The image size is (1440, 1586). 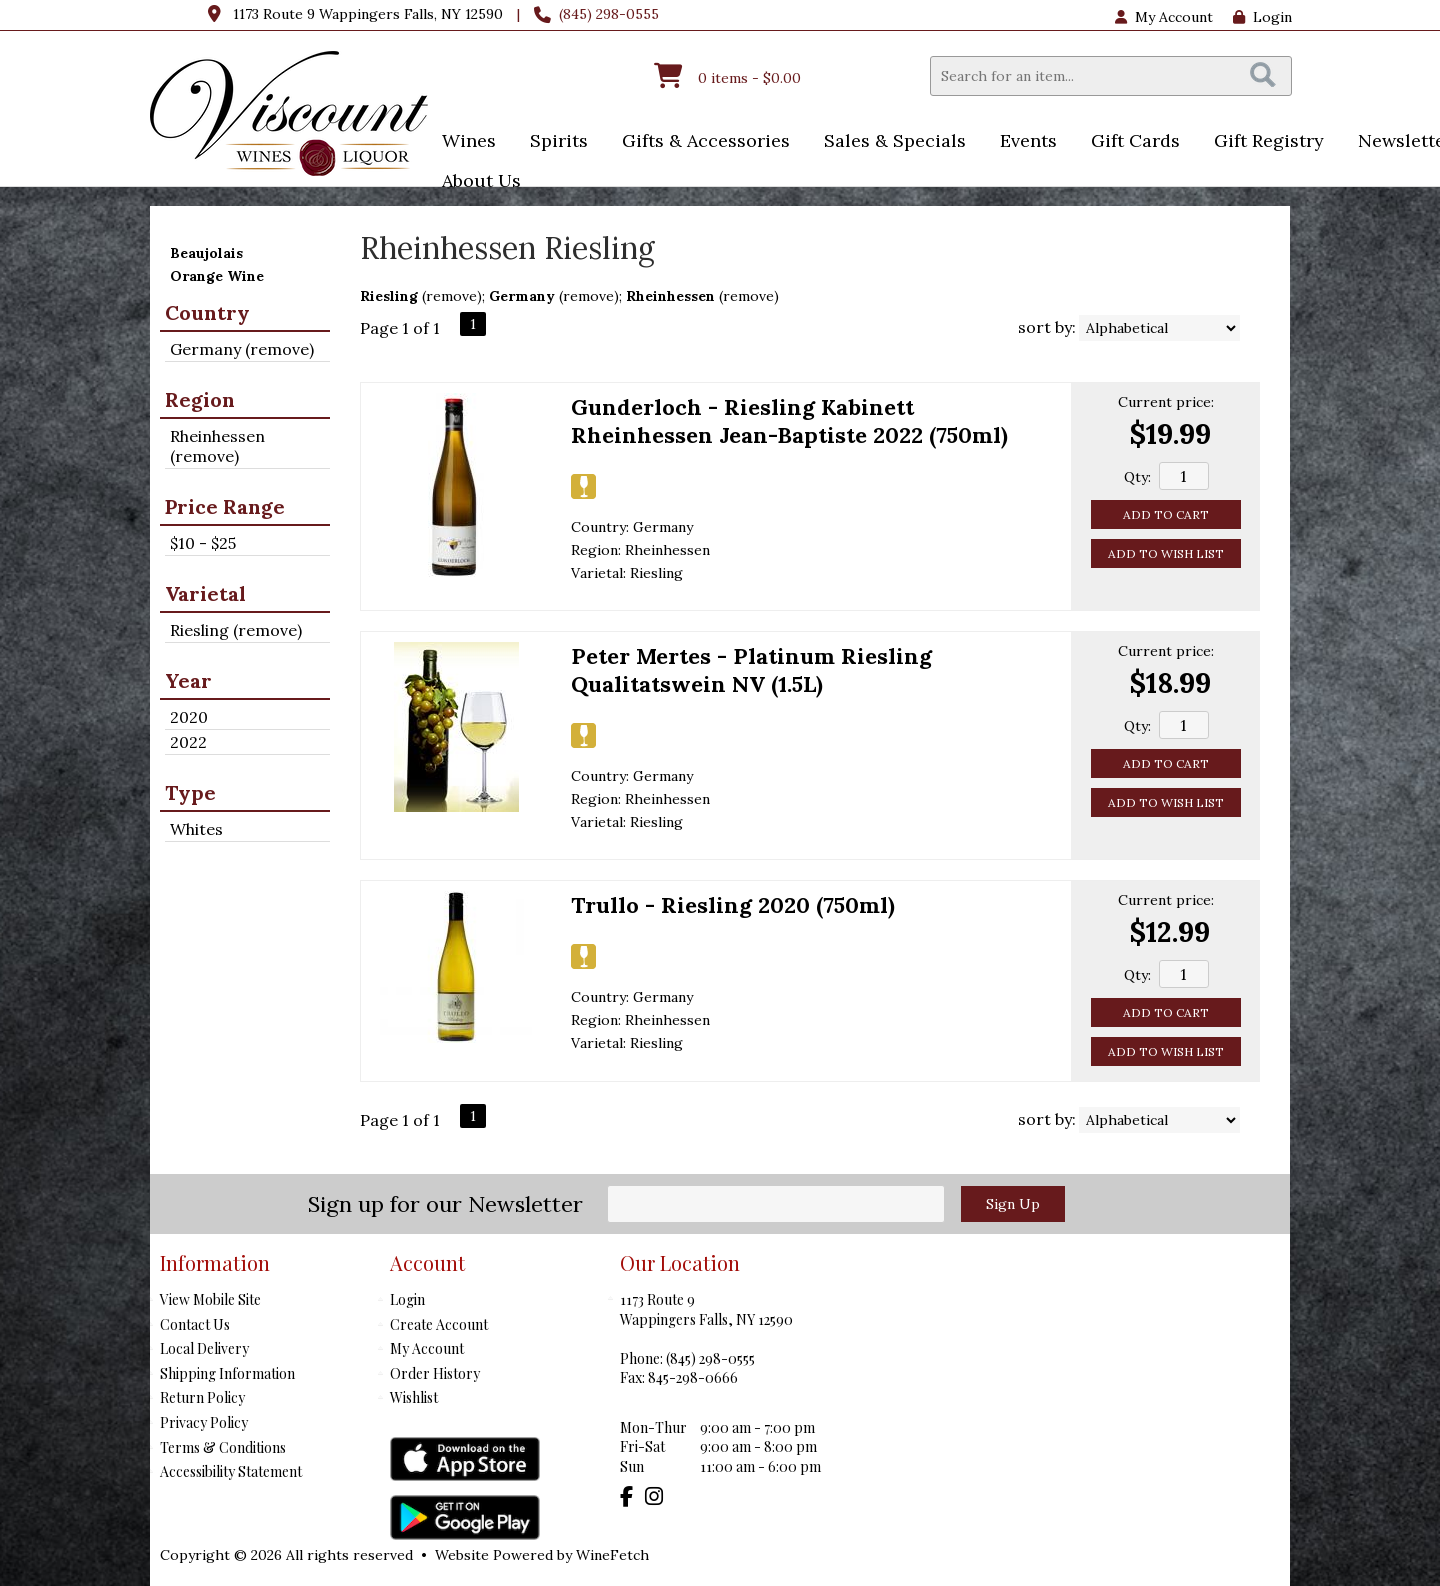 What do you see at coordinates (223, 1447) in the screenshot?
I see `Terms & Conditions` at bounding box center [223, 1447].